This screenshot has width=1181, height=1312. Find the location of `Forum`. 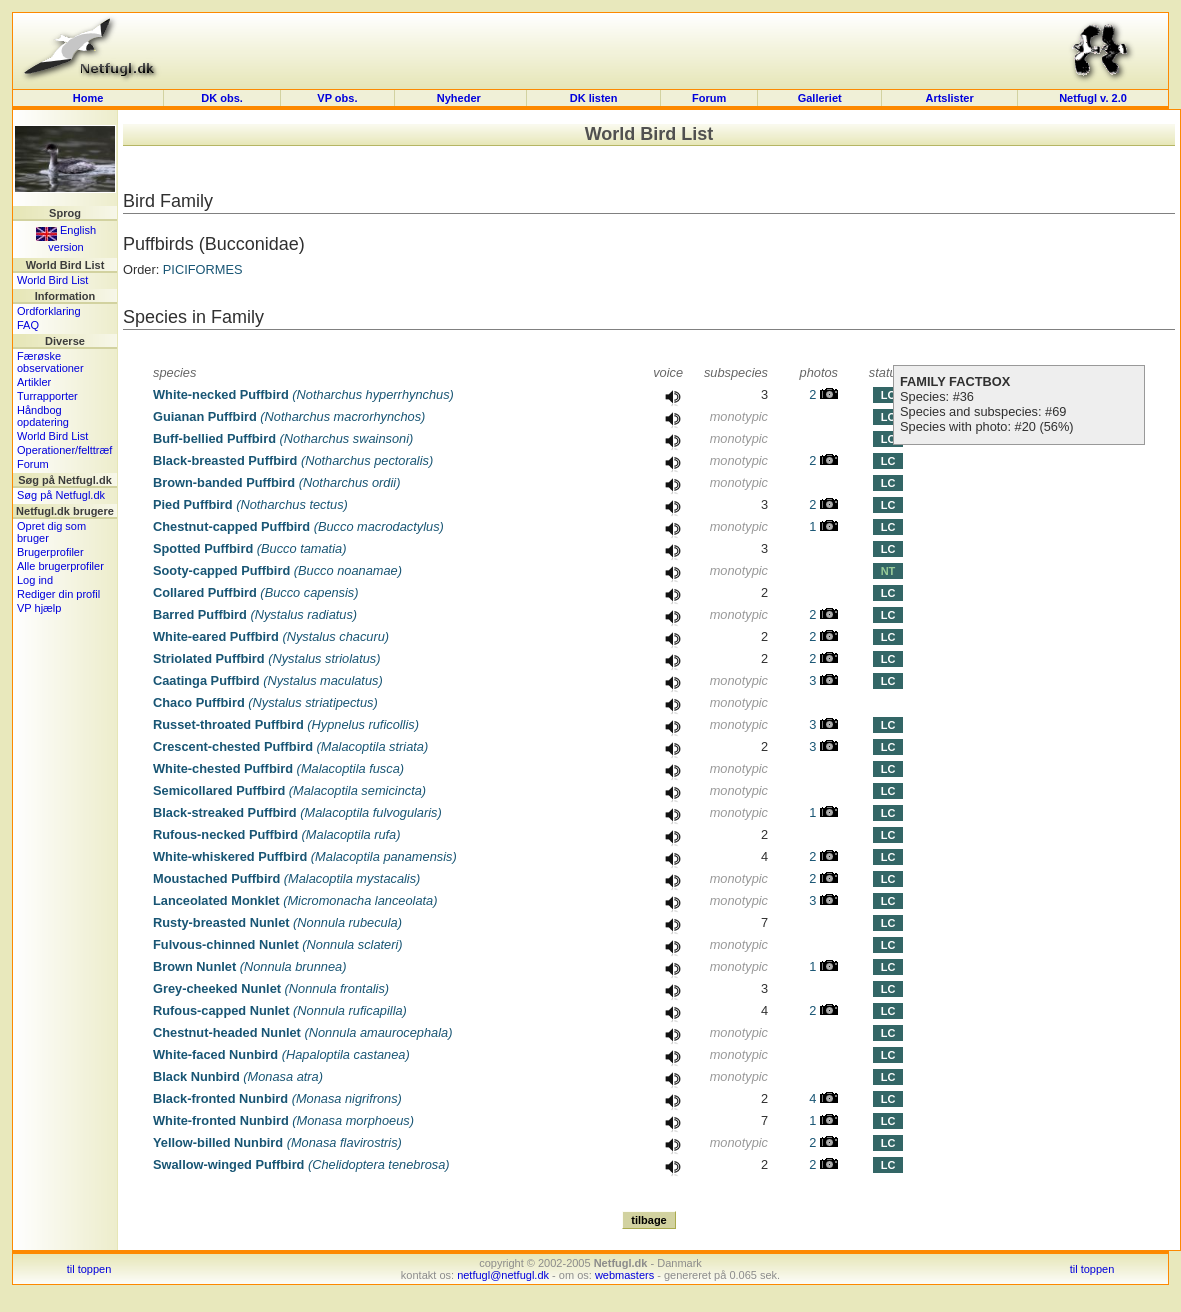

Forum is located at coordinates (709, 98).